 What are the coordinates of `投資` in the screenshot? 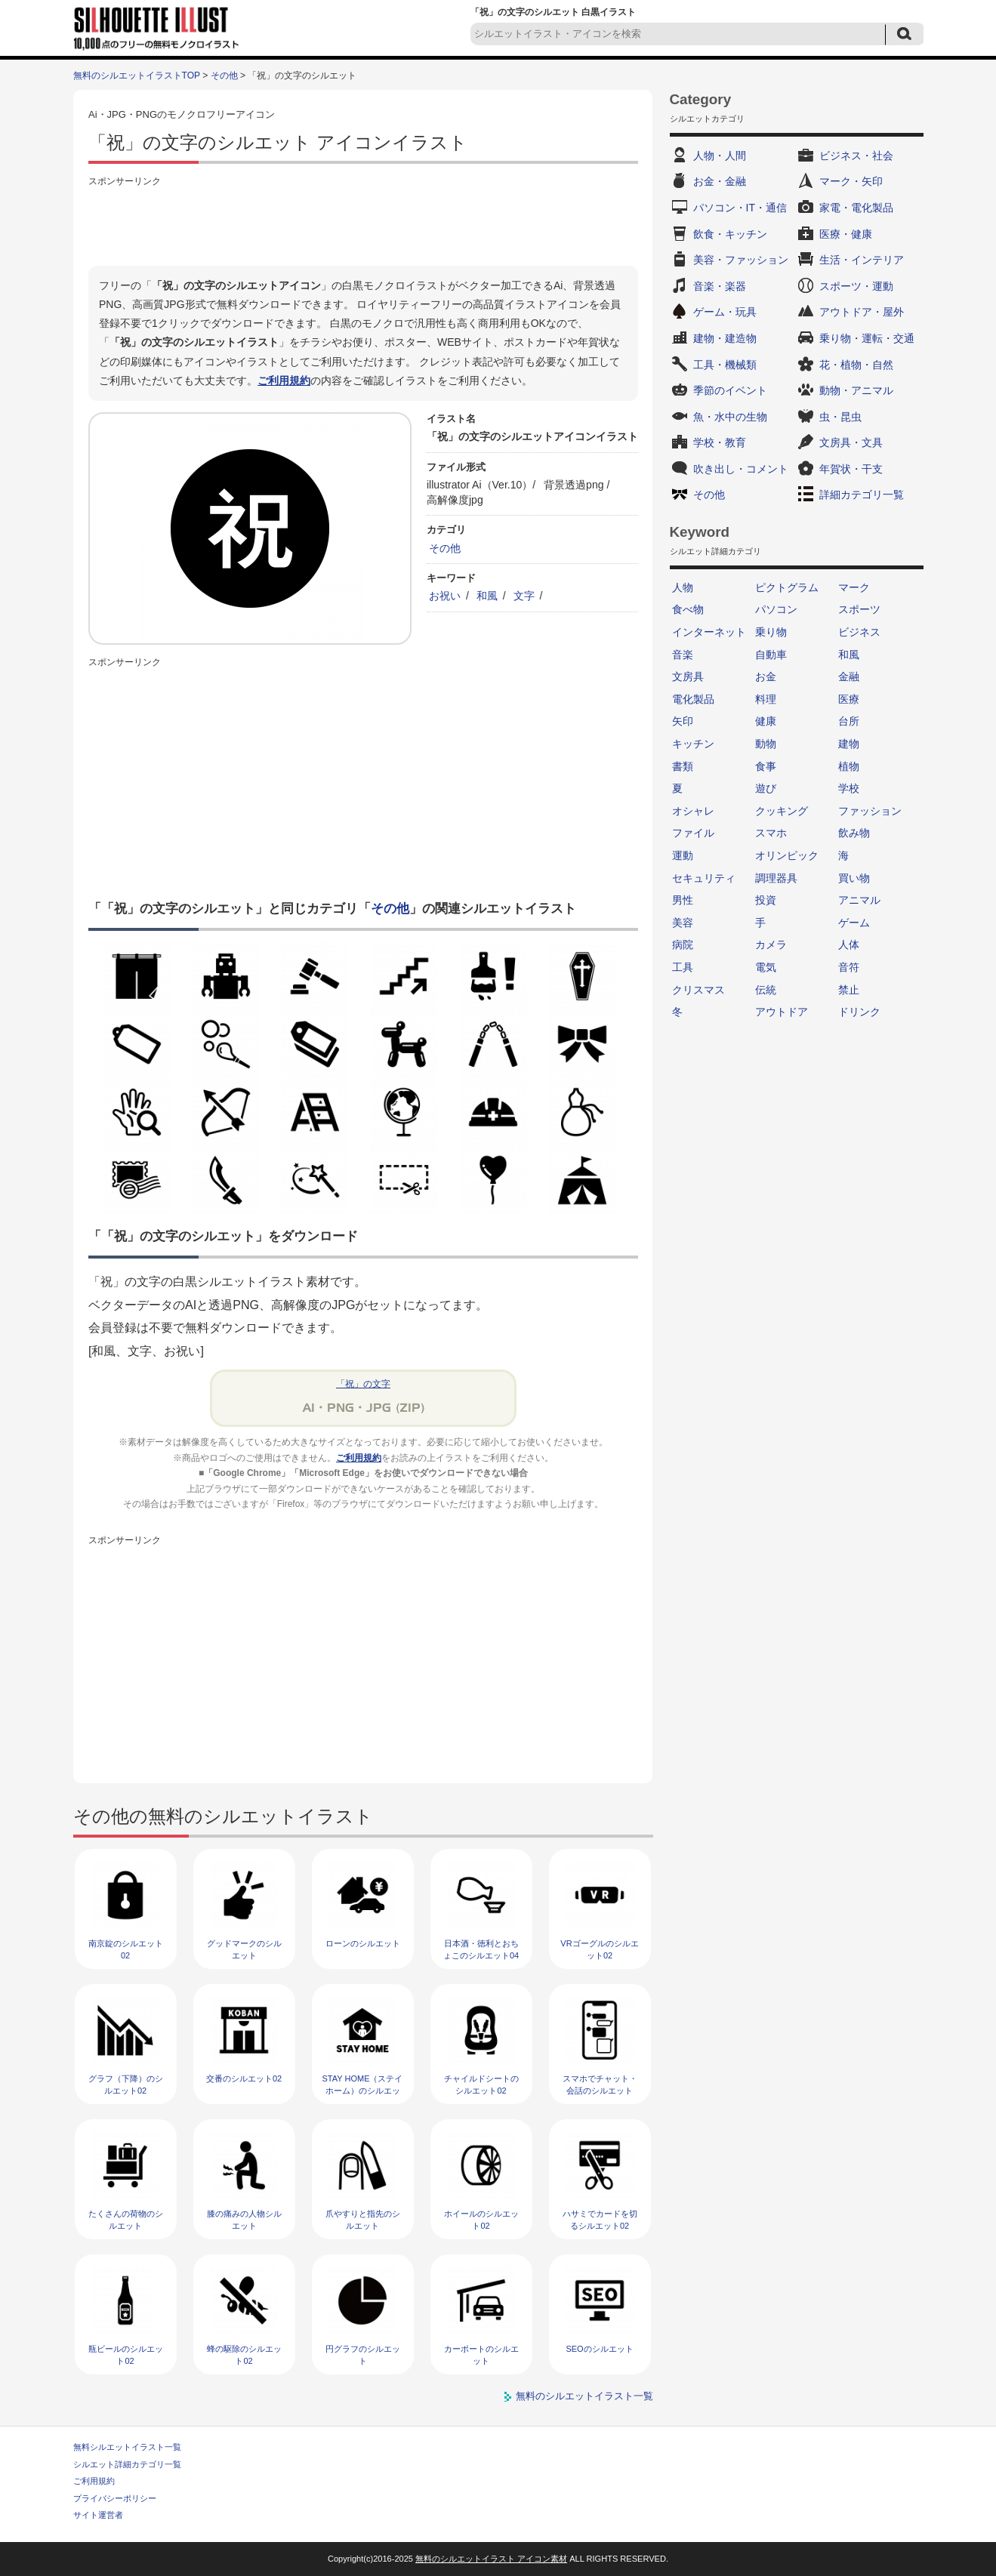 It's located at (765, 900).